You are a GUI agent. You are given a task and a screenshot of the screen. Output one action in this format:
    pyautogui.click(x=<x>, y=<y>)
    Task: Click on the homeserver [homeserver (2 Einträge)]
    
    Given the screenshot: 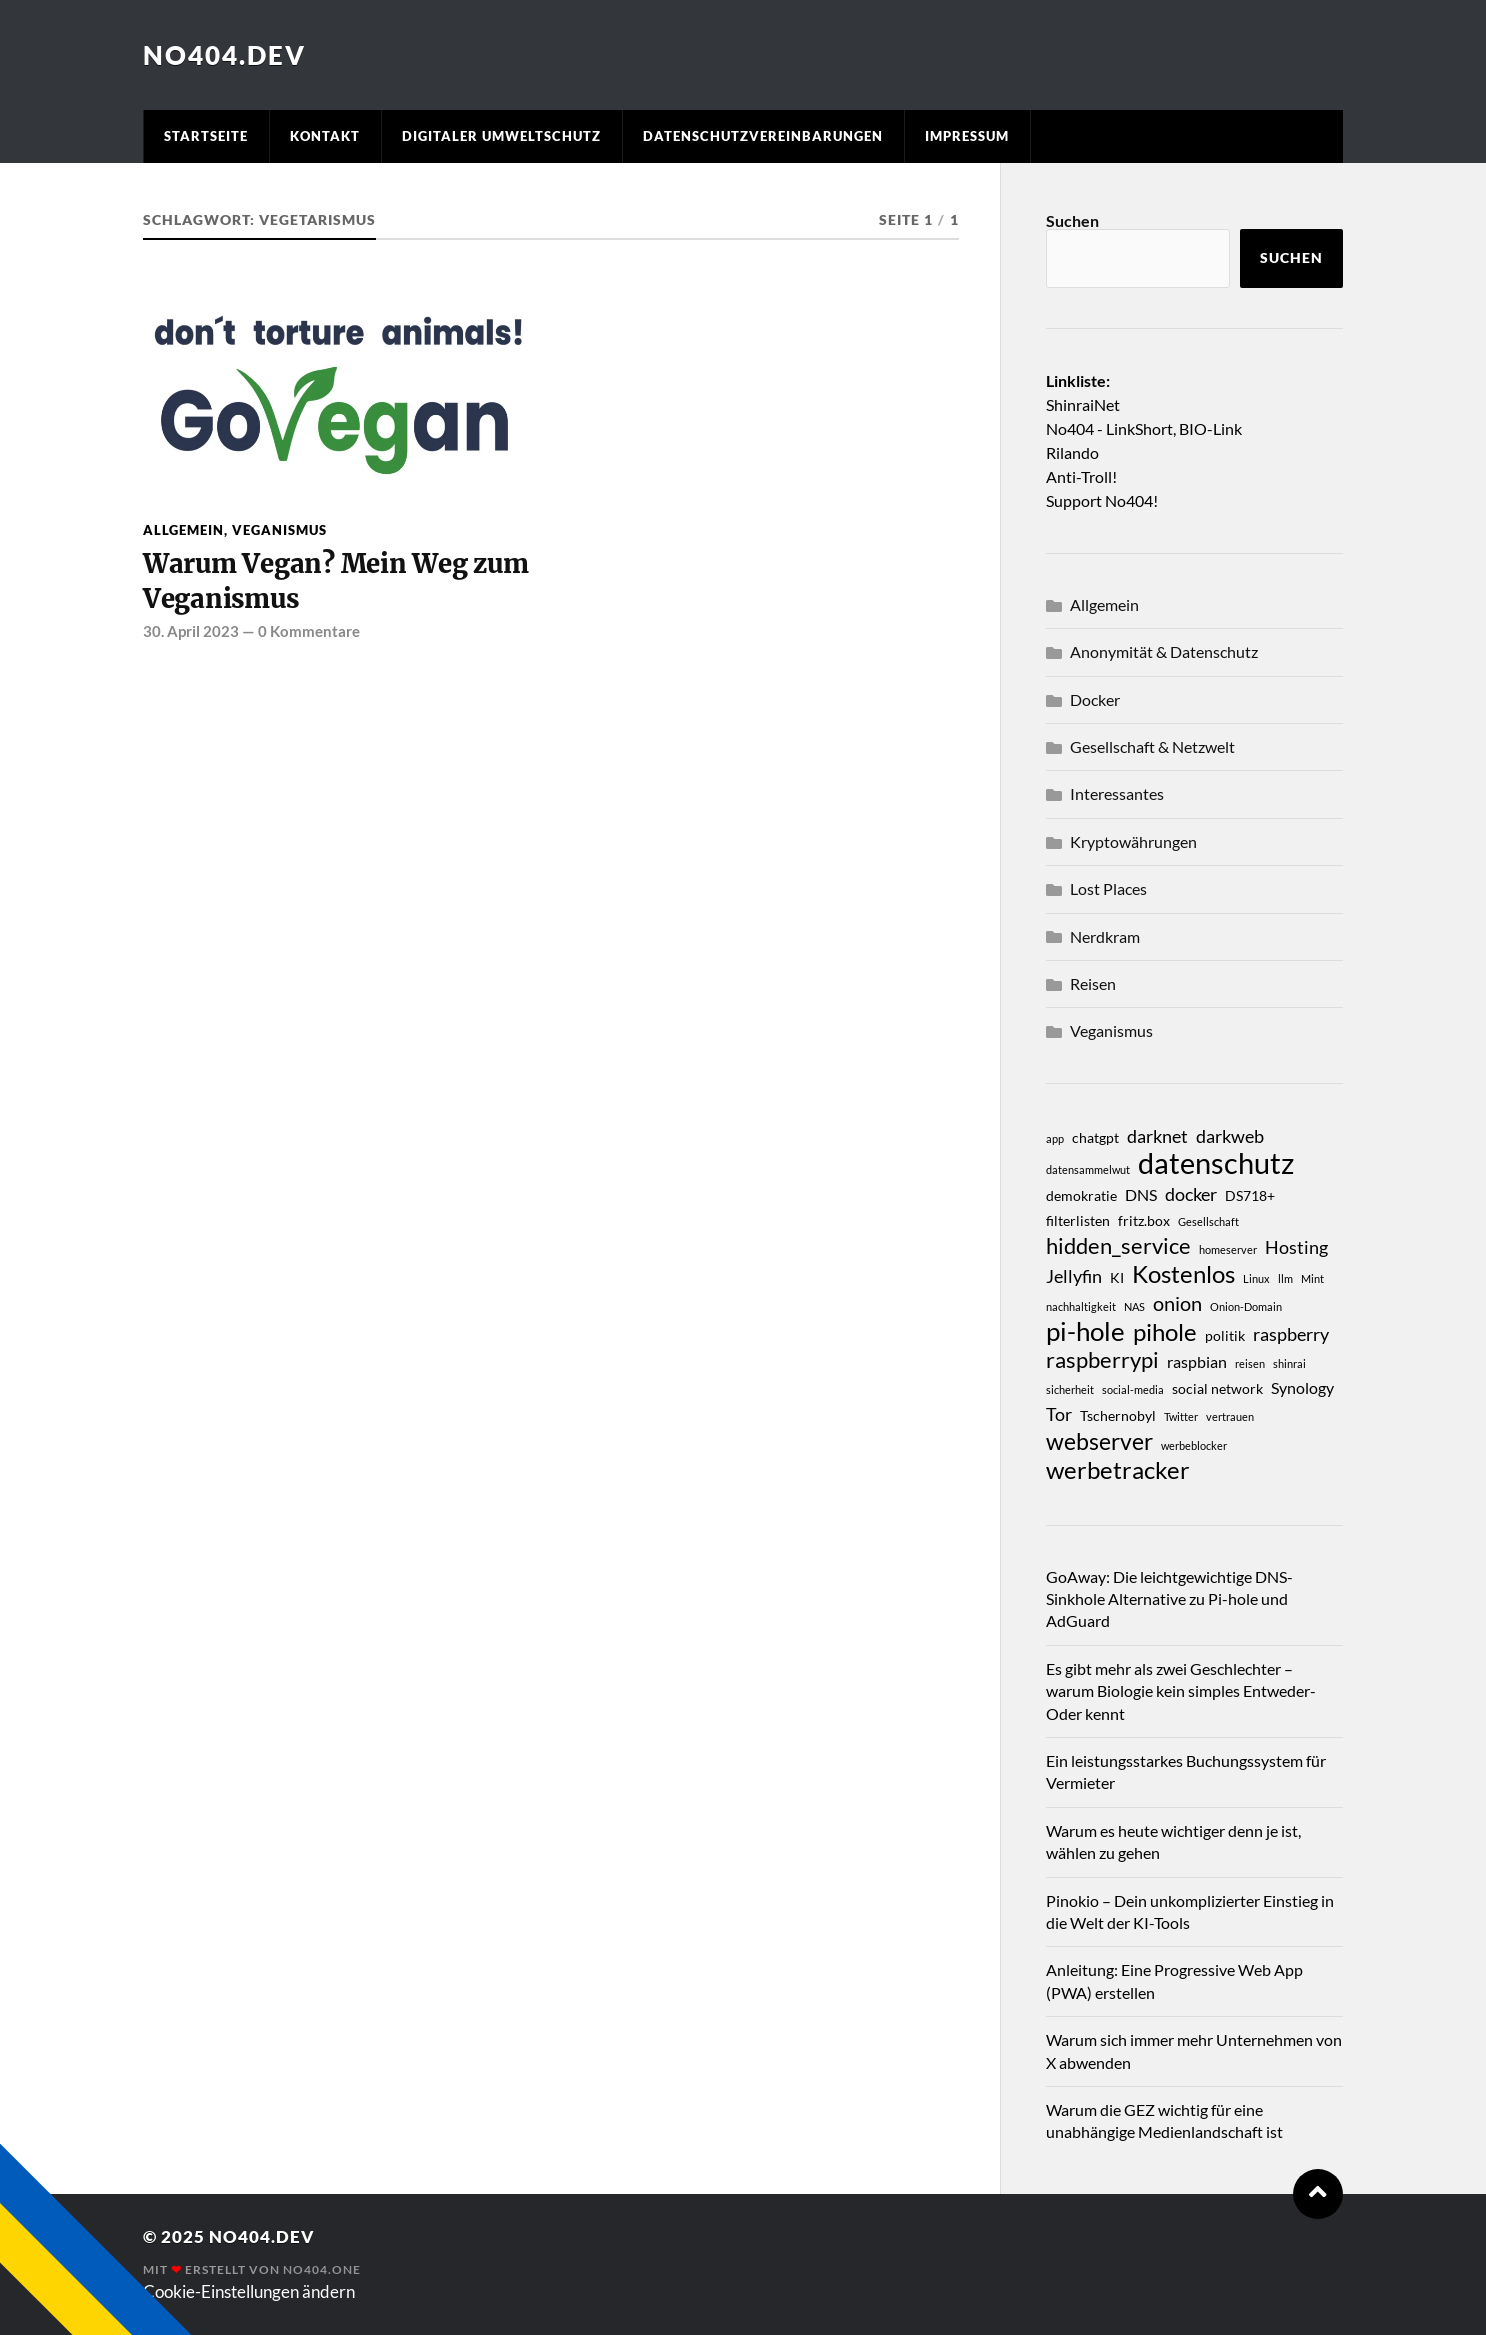 What is the action you would take?
    pyautogui.click(x=1228, y=1249)
    